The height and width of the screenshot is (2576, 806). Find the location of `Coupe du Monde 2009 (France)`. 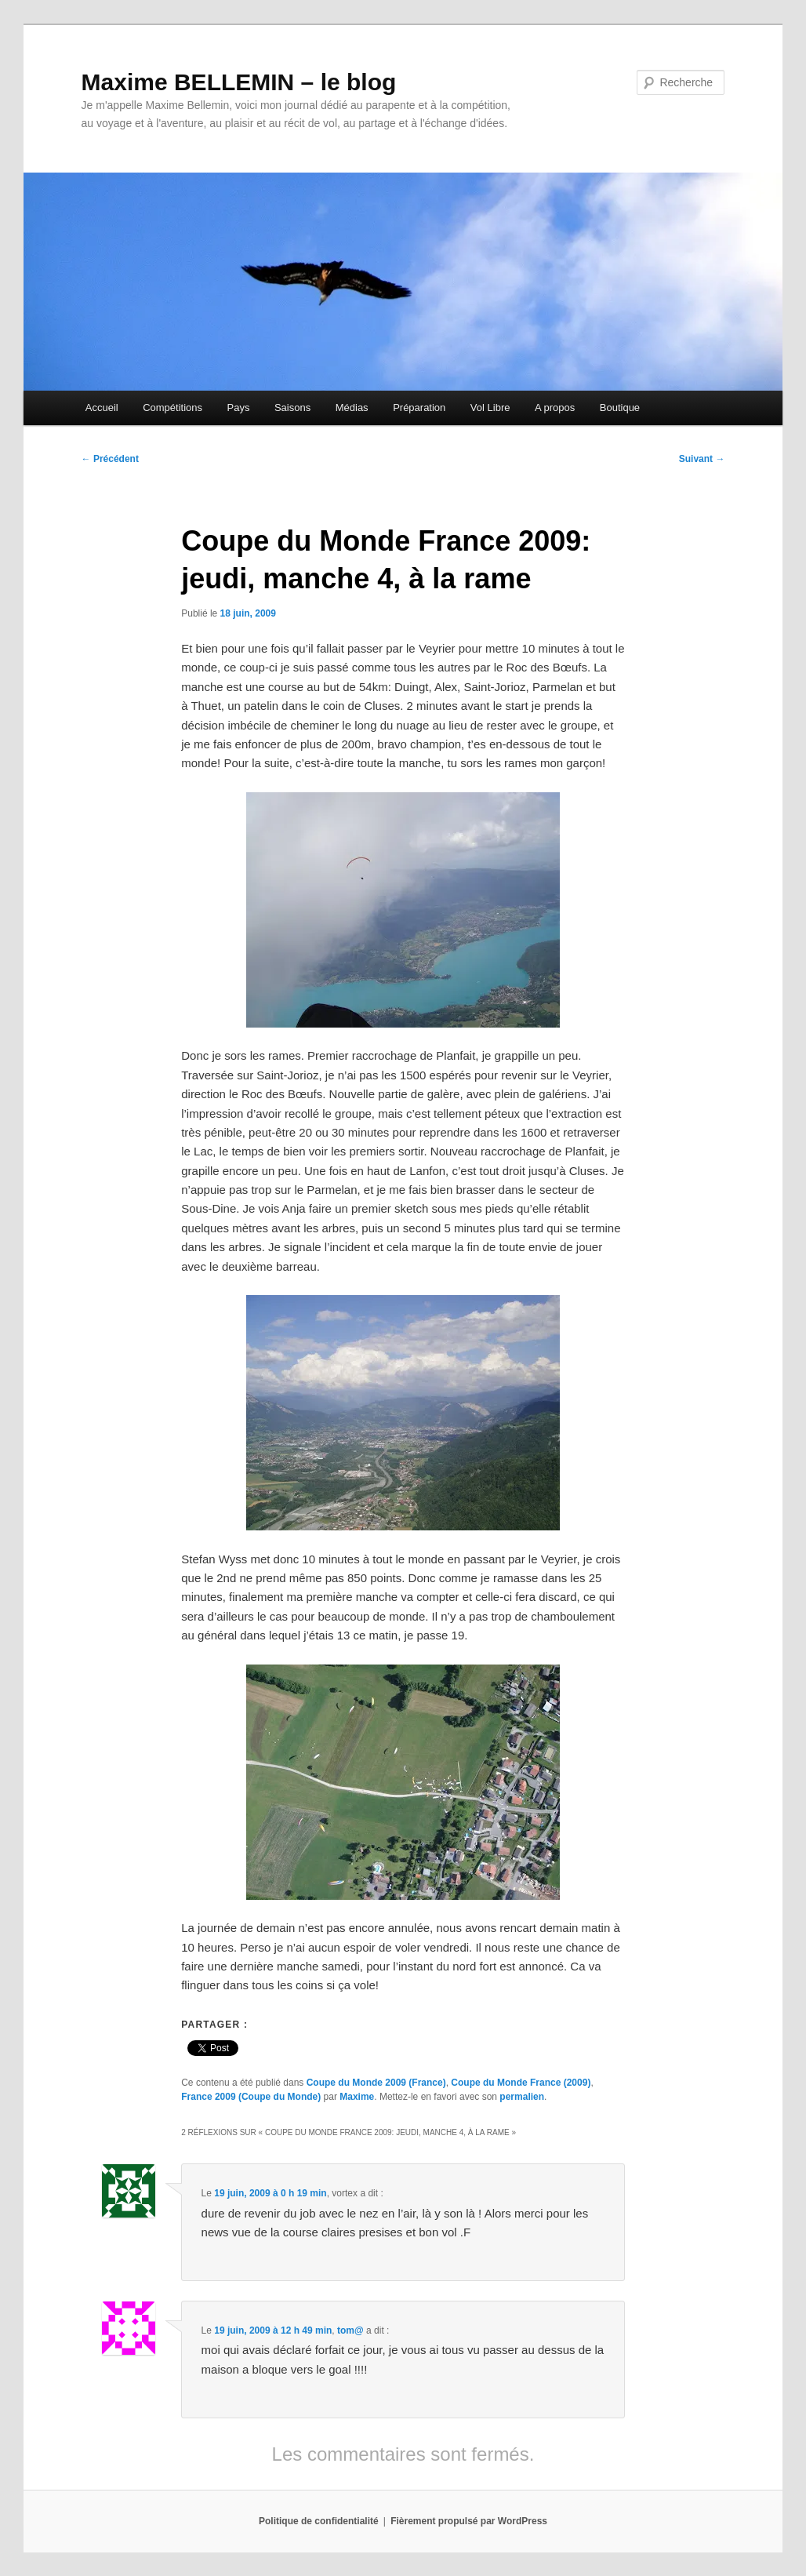

Coupe du Monde 2009 (France) is located at coordinates (376, 2082).